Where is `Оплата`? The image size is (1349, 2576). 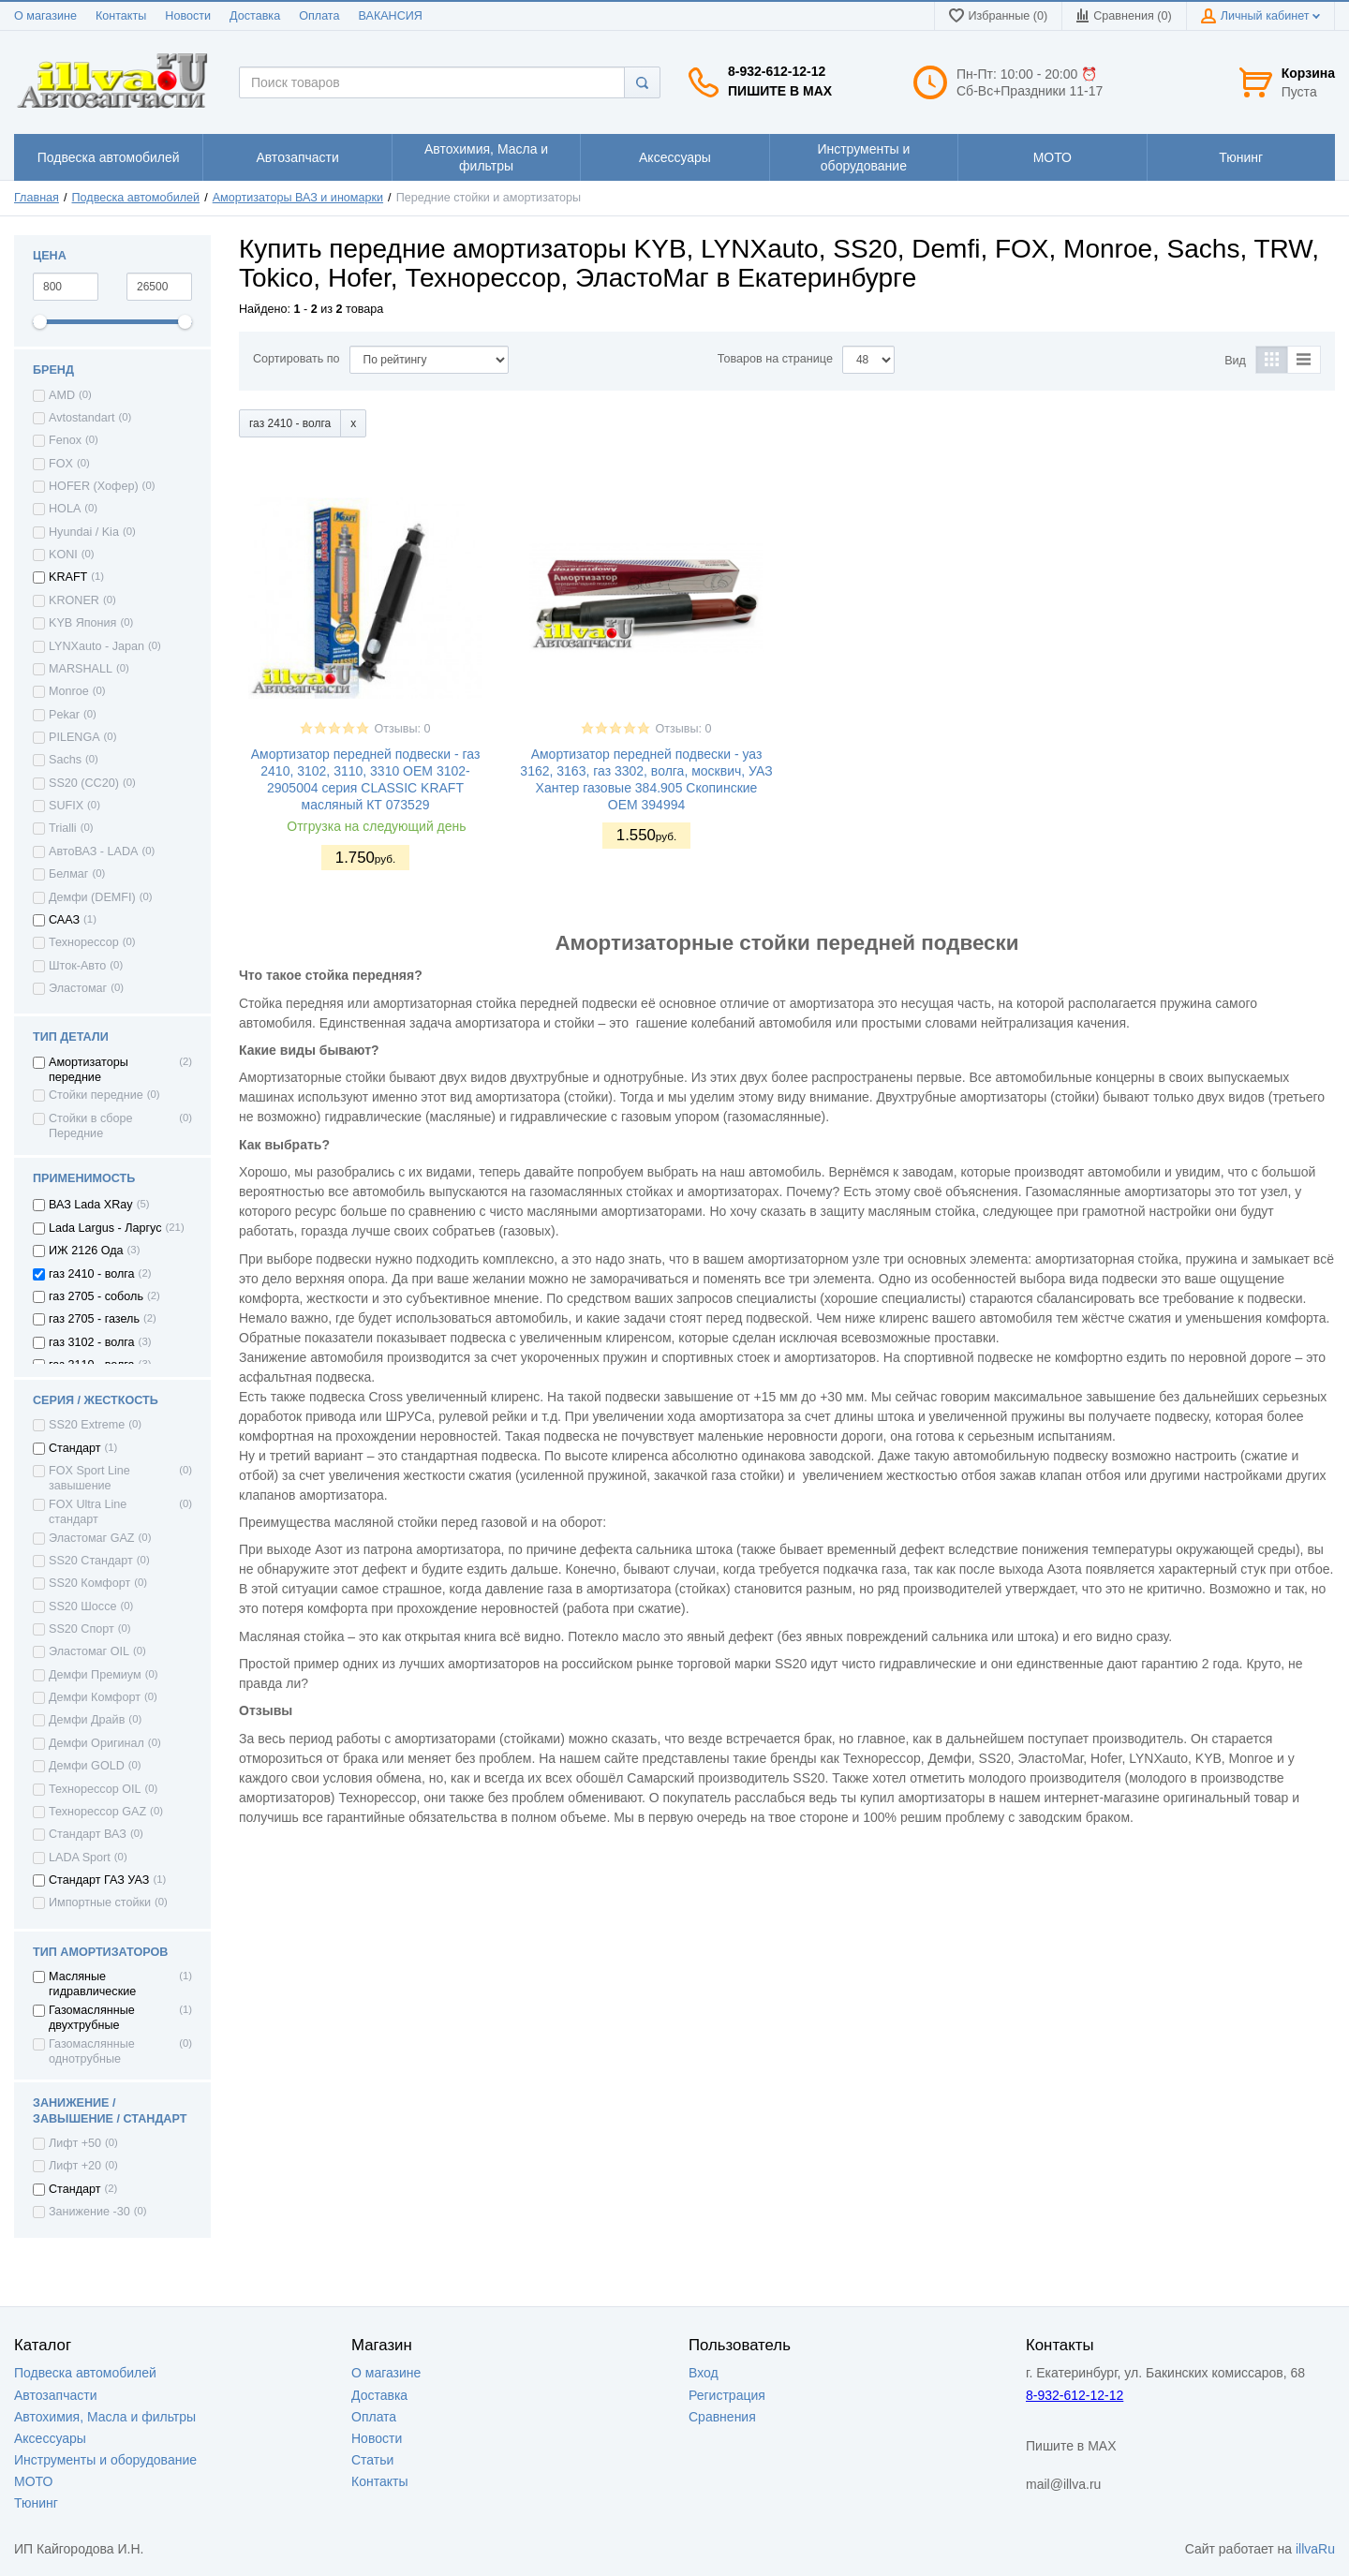
Оплата is located at coordinates (319, 15).